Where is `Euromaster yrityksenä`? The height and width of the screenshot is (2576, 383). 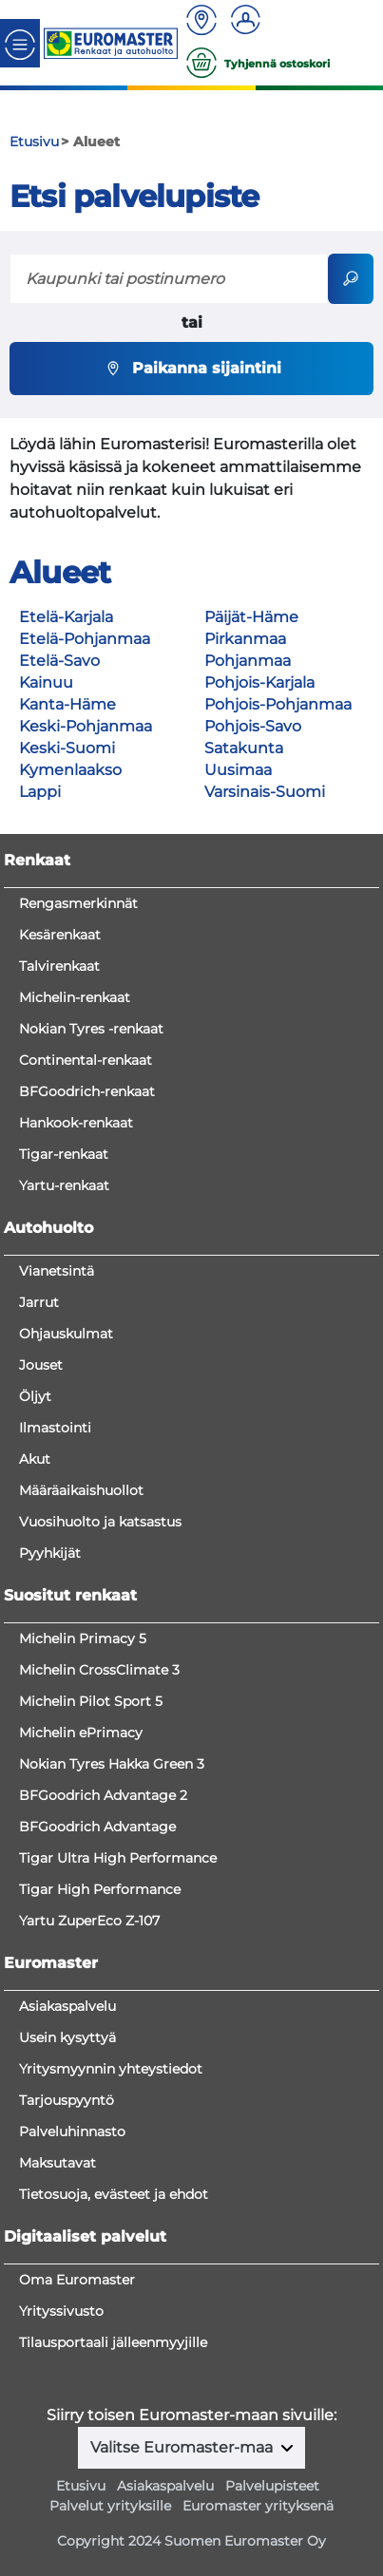 Euromaster yrityksenä is located at coordinates (258, 2505).